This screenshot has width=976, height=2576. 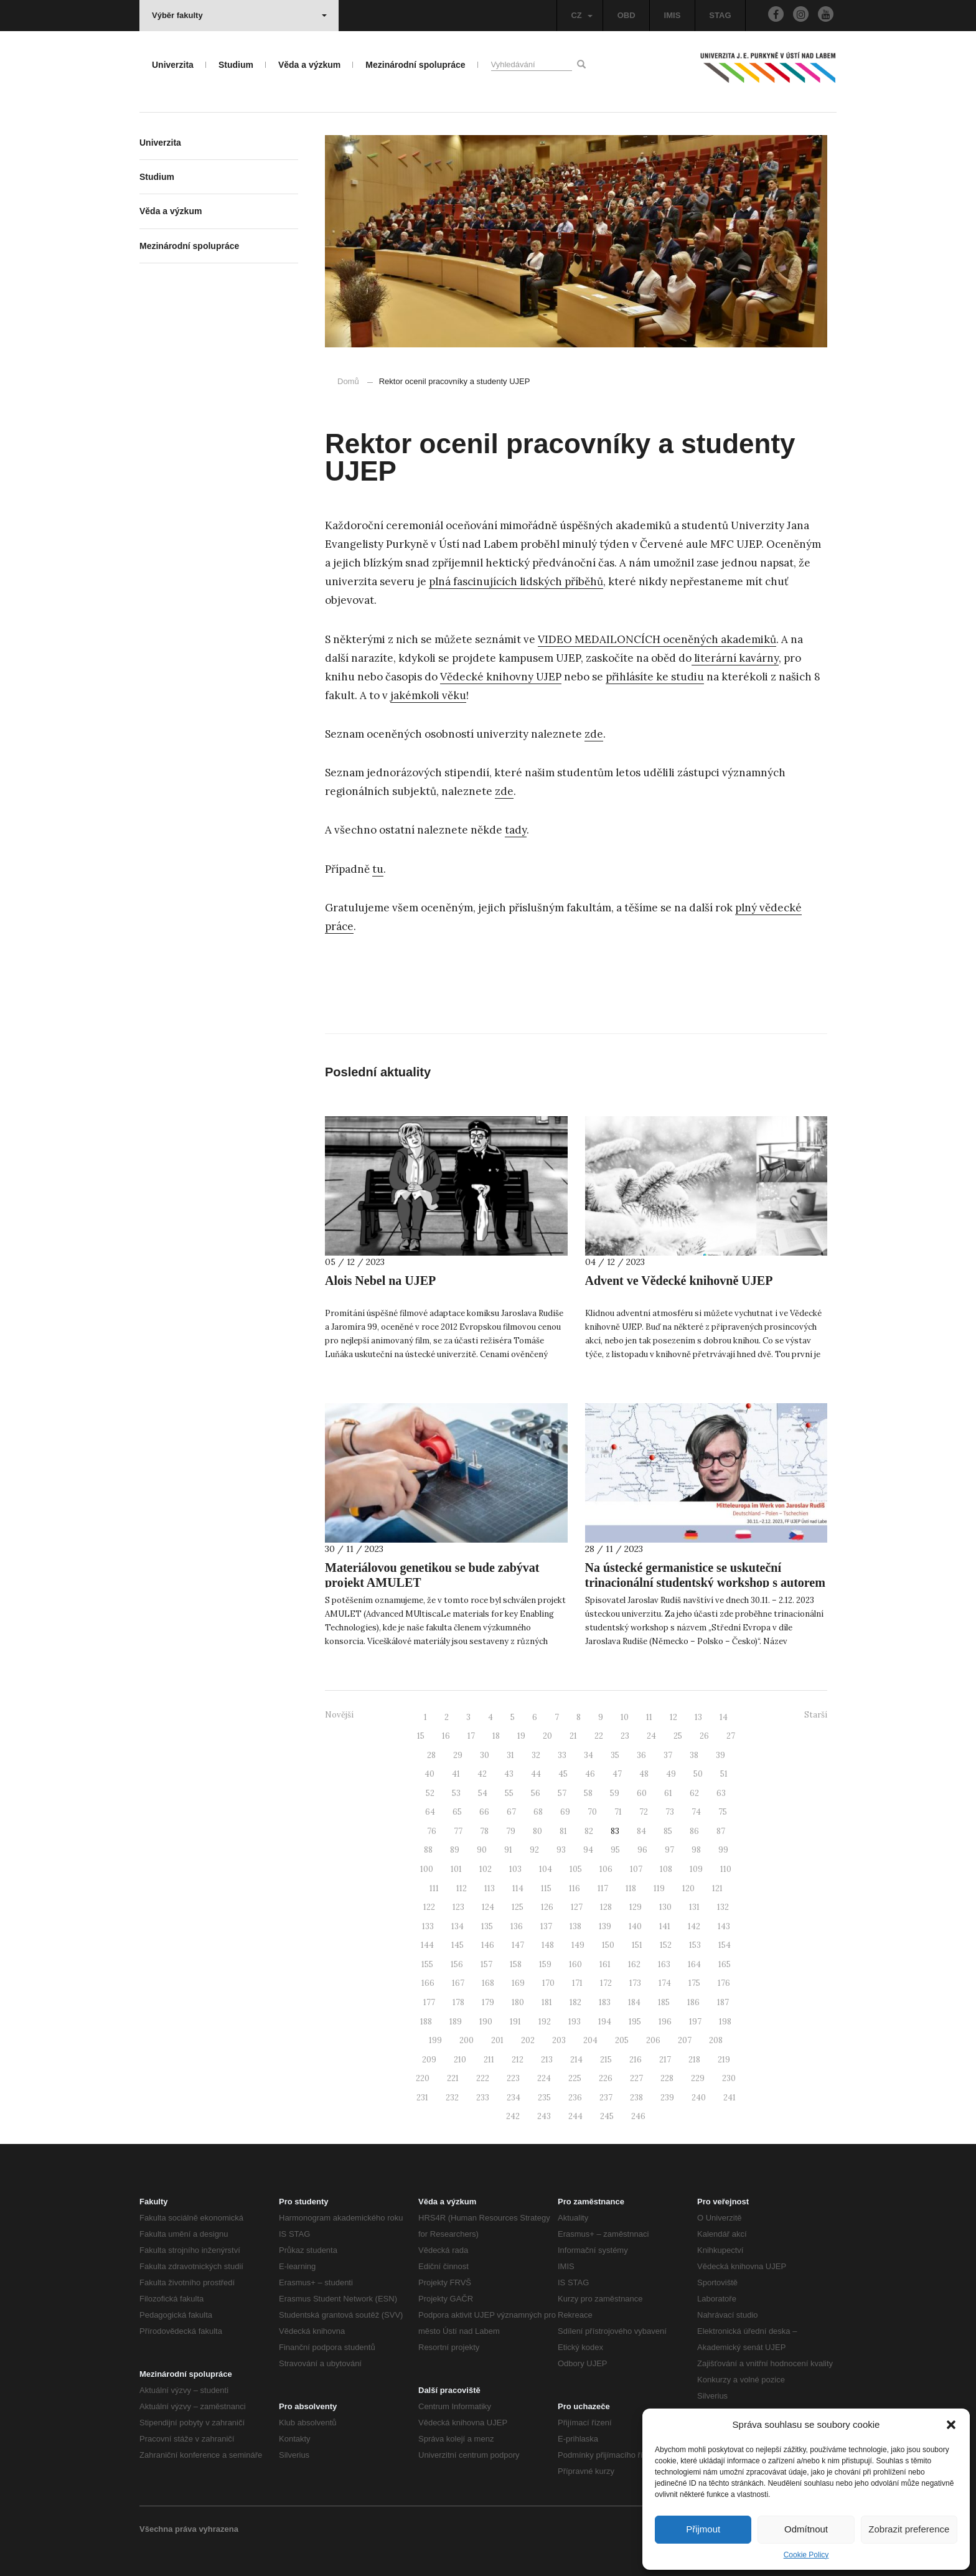 I want to click on 204, so click(x=590, y=2040).